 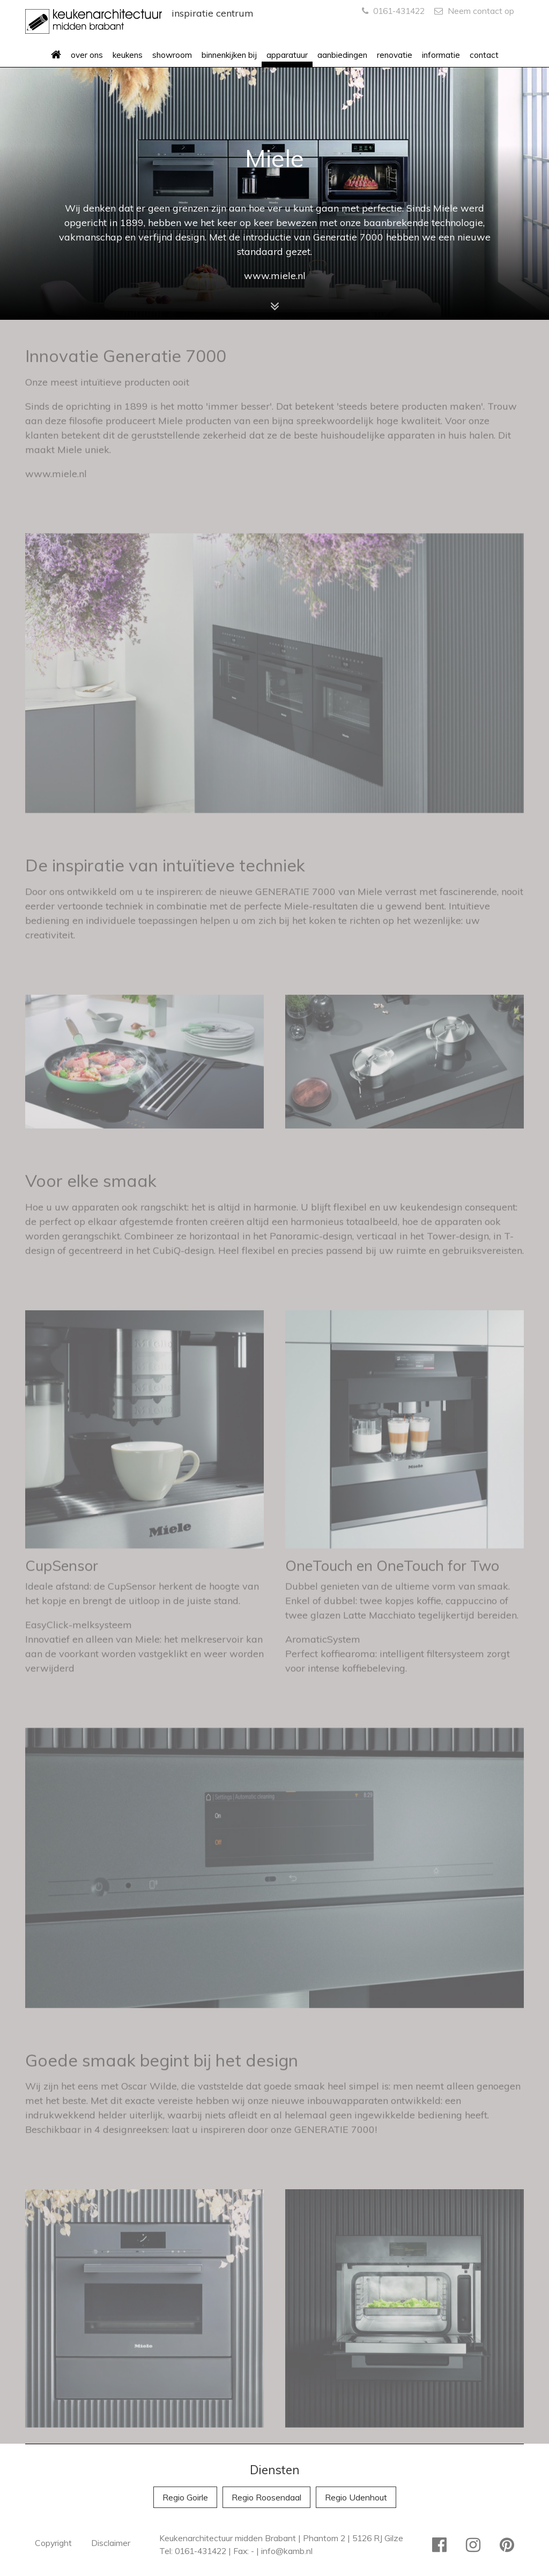 I want to click on renovatie, so click(x=394, y=55).